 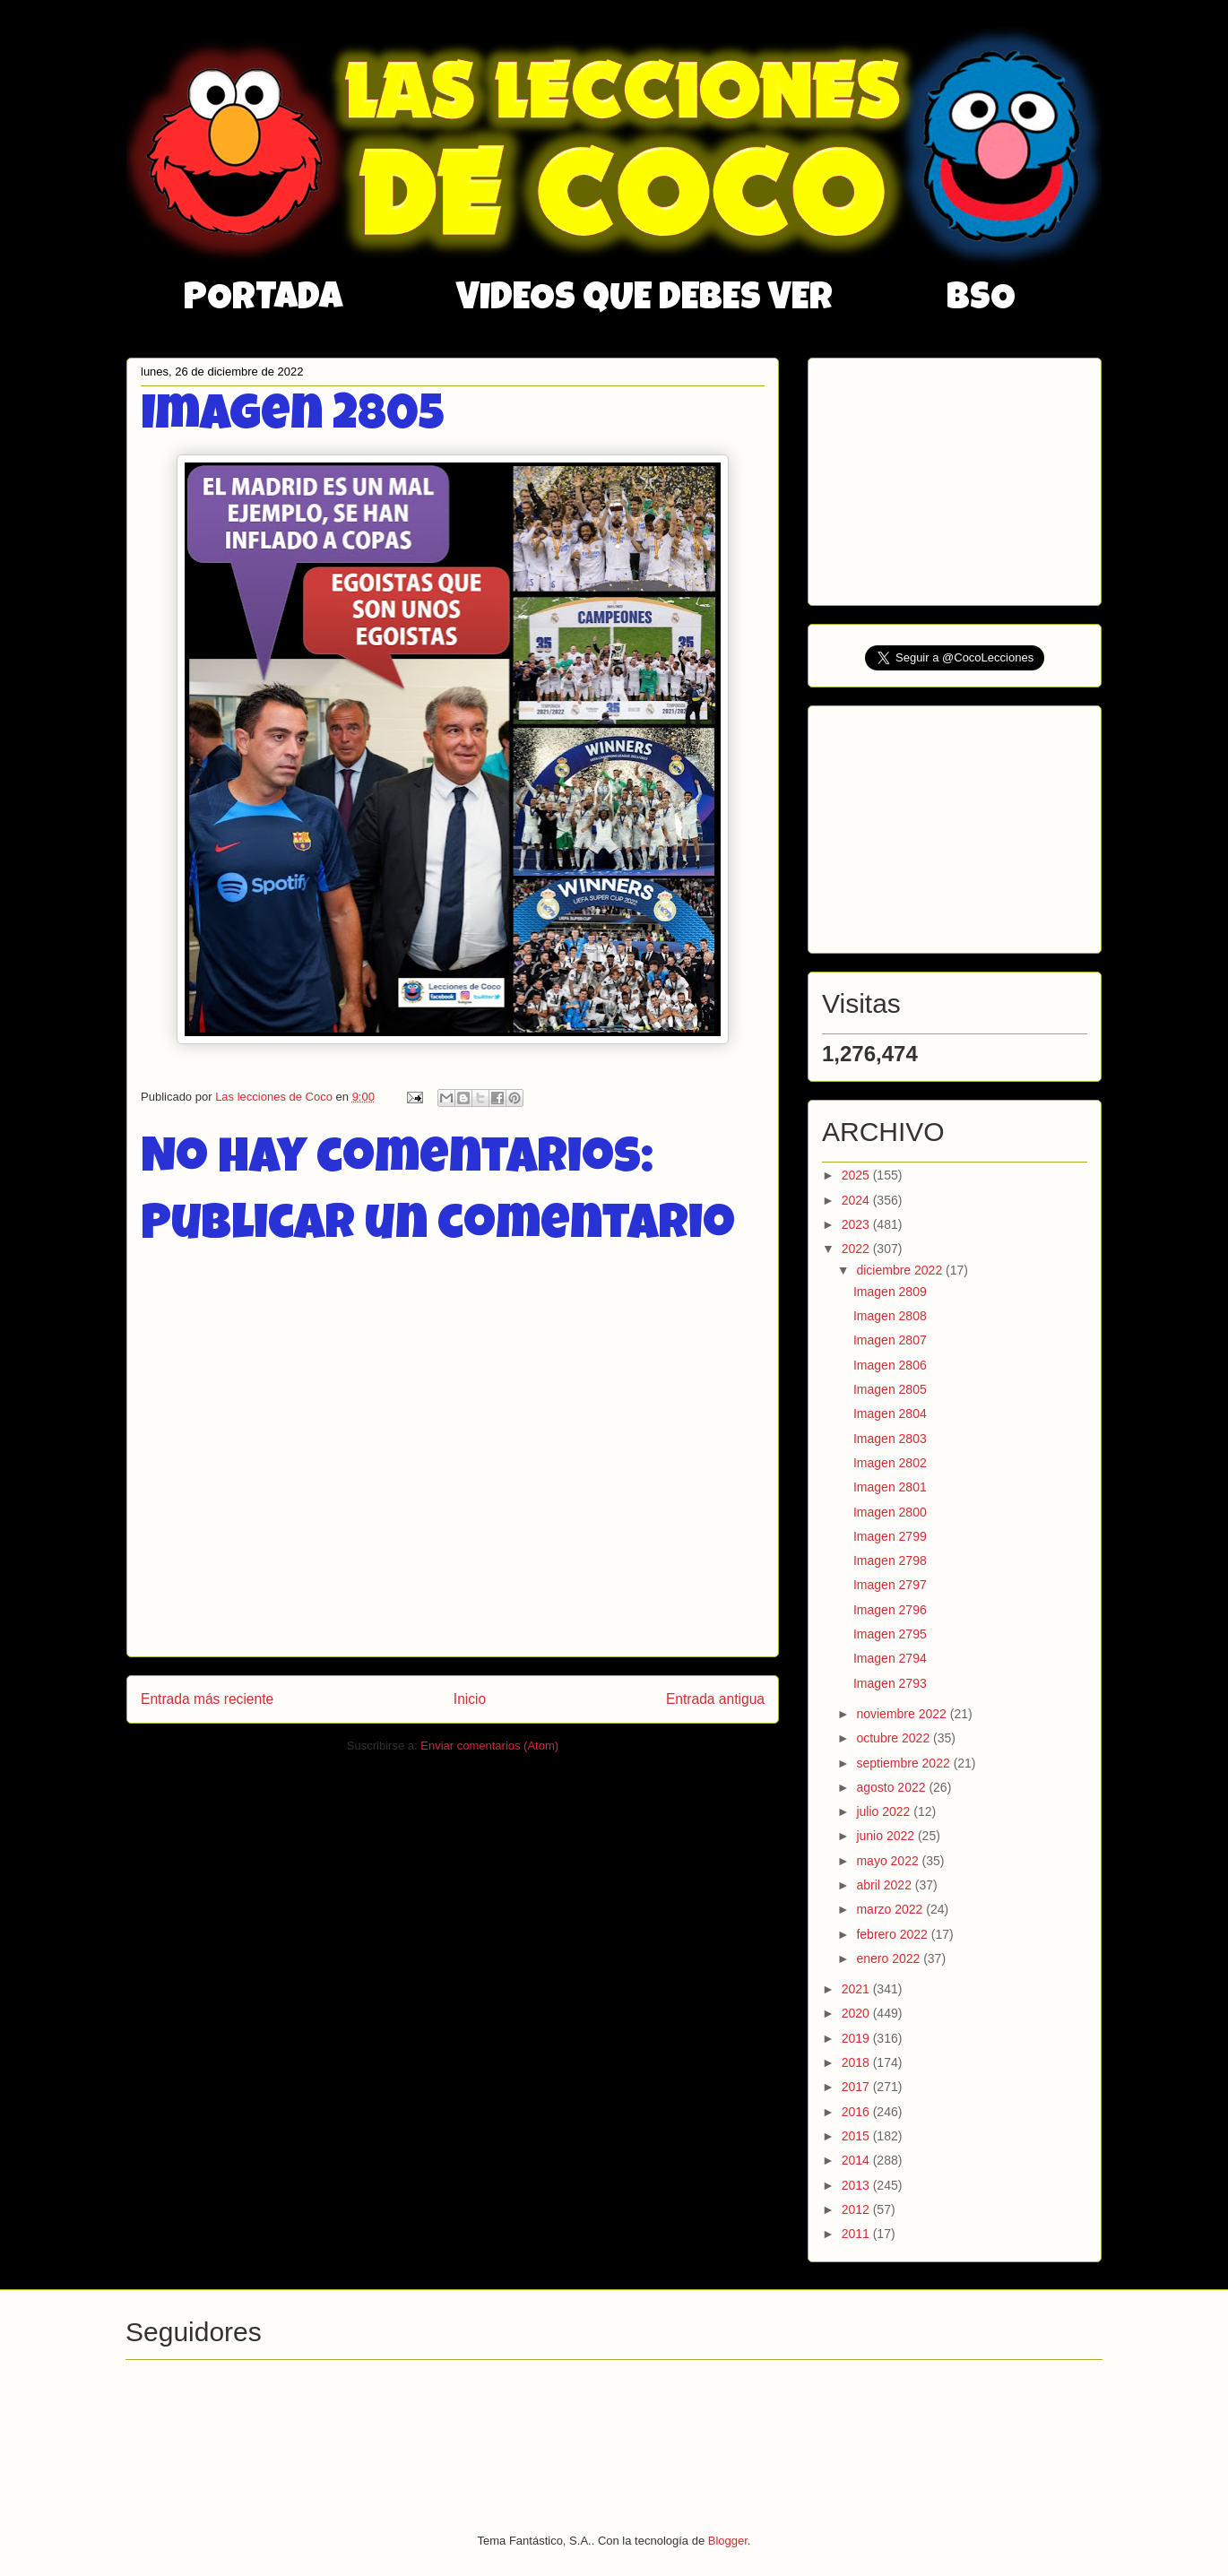 What do you see at coordinates (857, 2086) in the screenshot?
I see `2017` at bounding box center [857, 2086].